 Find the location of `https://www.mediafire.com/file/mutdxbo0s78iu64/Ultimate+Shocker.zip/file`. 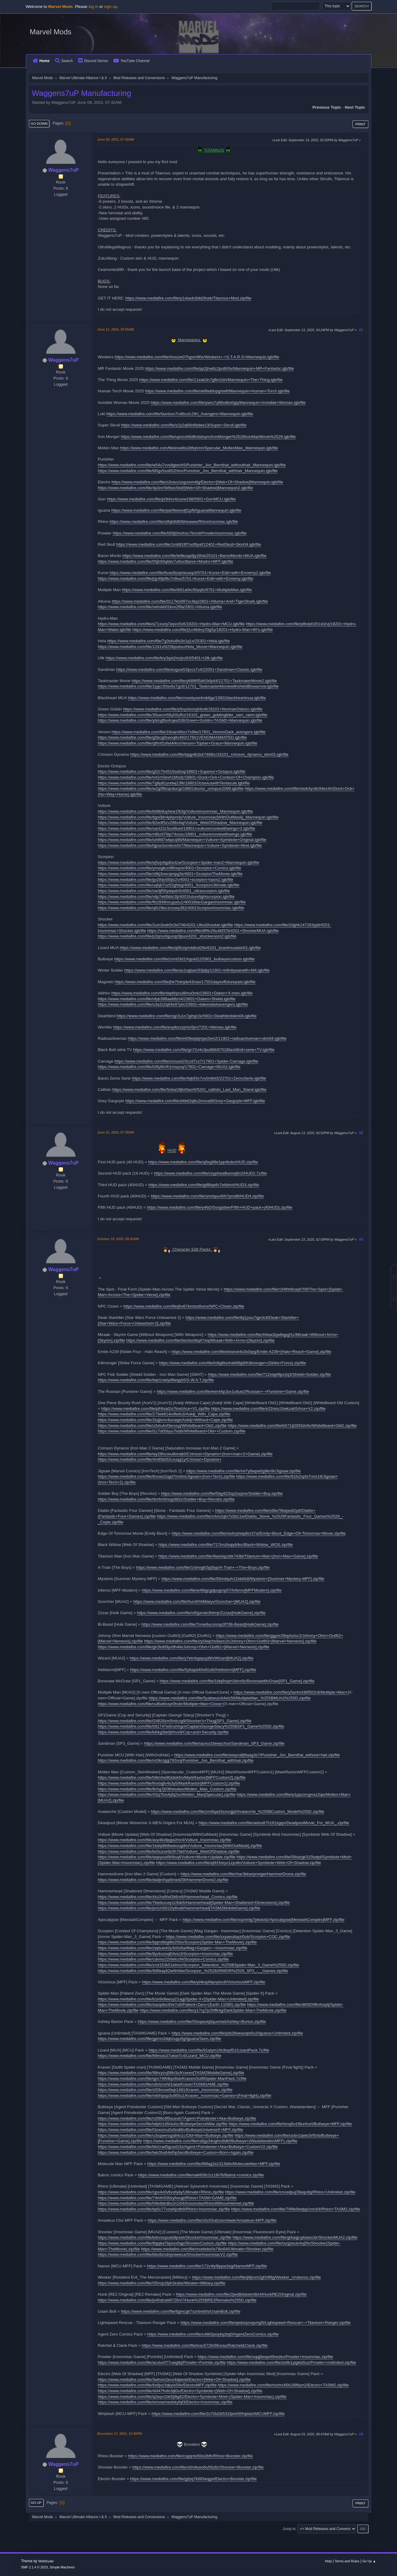

https://www.mediafire.com/file/mutdxbo0s78iu64/Ultimate+Shocker.zip/file is located at coordinates (207, 2249).